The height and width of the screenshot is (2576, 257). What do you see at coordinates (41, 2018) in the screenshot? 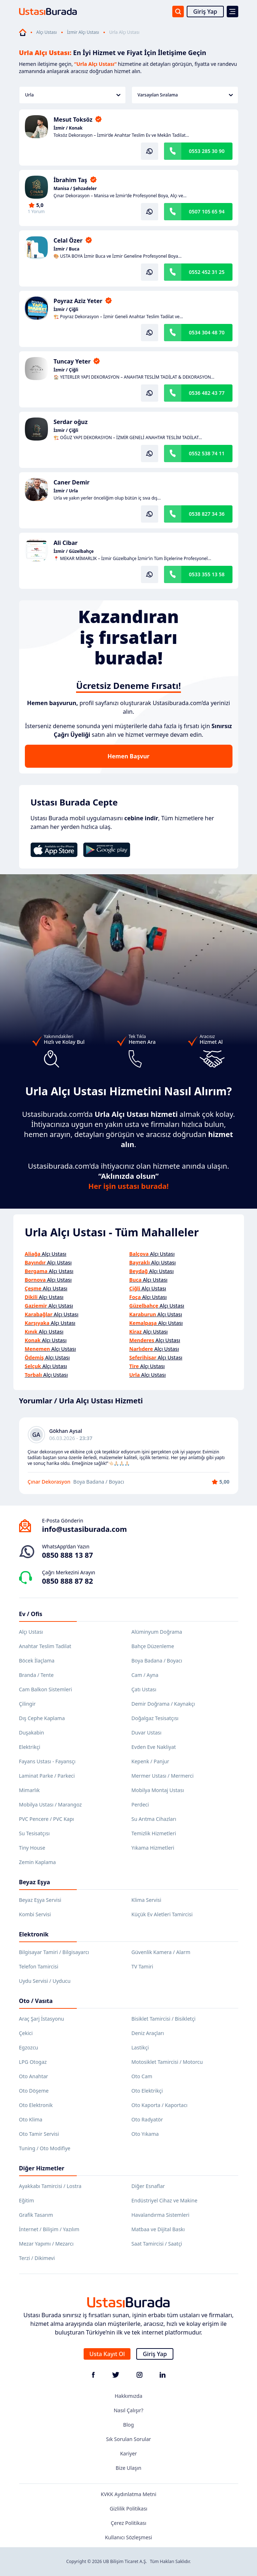
I see `Araç Şarj İstasyonu` at bounding box center [41, 2018].